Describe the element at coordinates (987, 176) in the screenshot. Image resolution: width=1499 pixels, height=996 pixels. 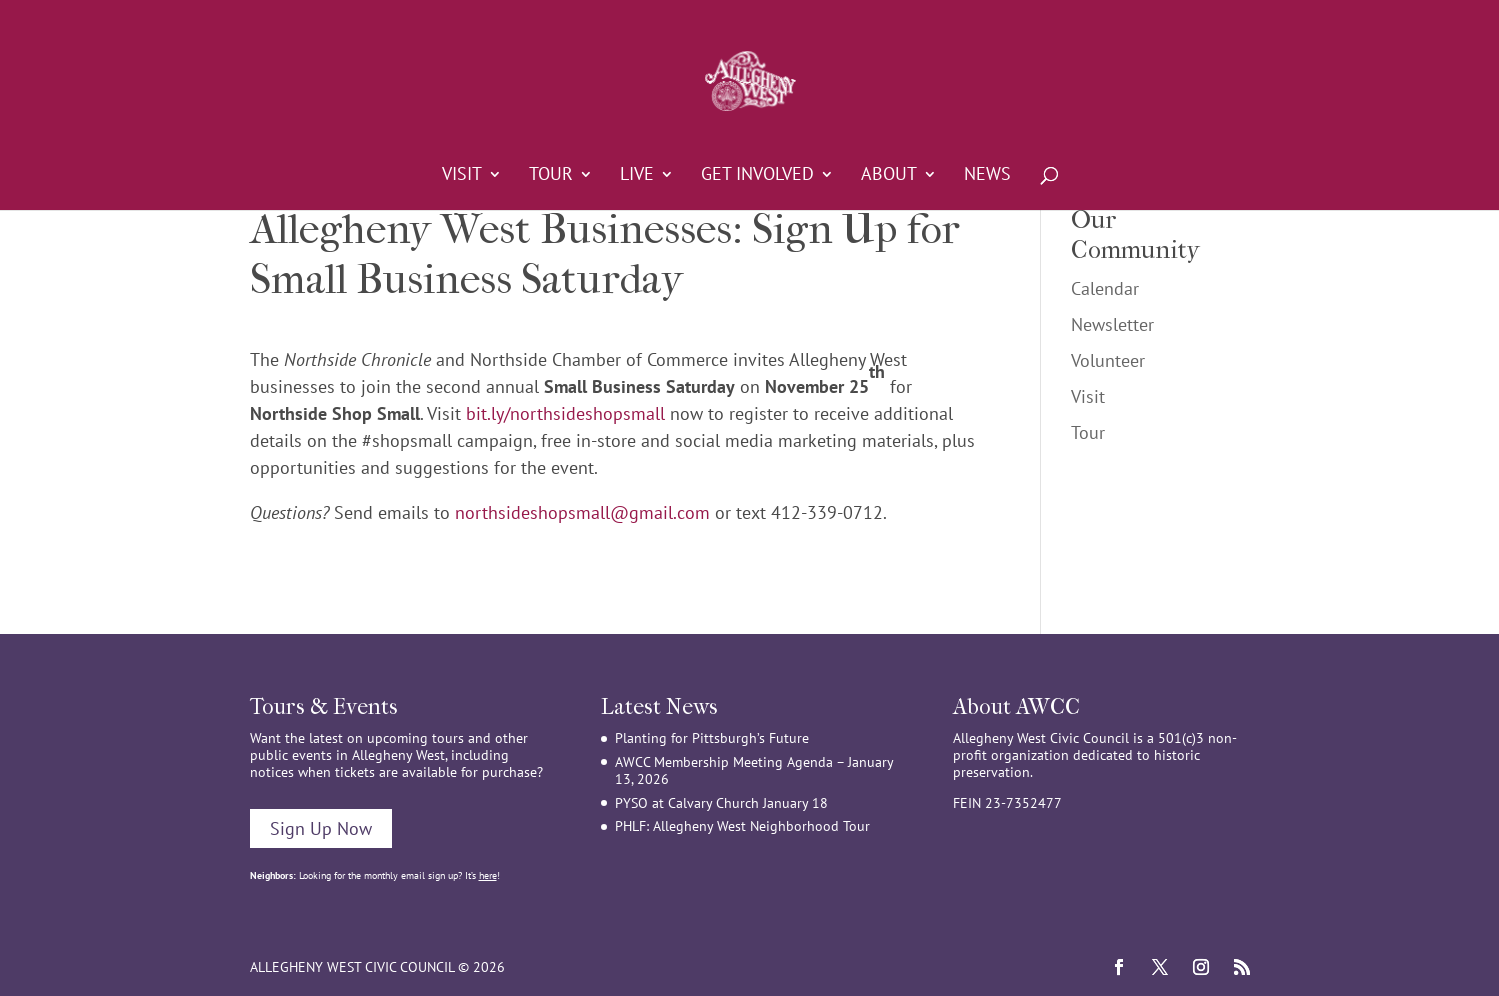
I see `News` at that location.